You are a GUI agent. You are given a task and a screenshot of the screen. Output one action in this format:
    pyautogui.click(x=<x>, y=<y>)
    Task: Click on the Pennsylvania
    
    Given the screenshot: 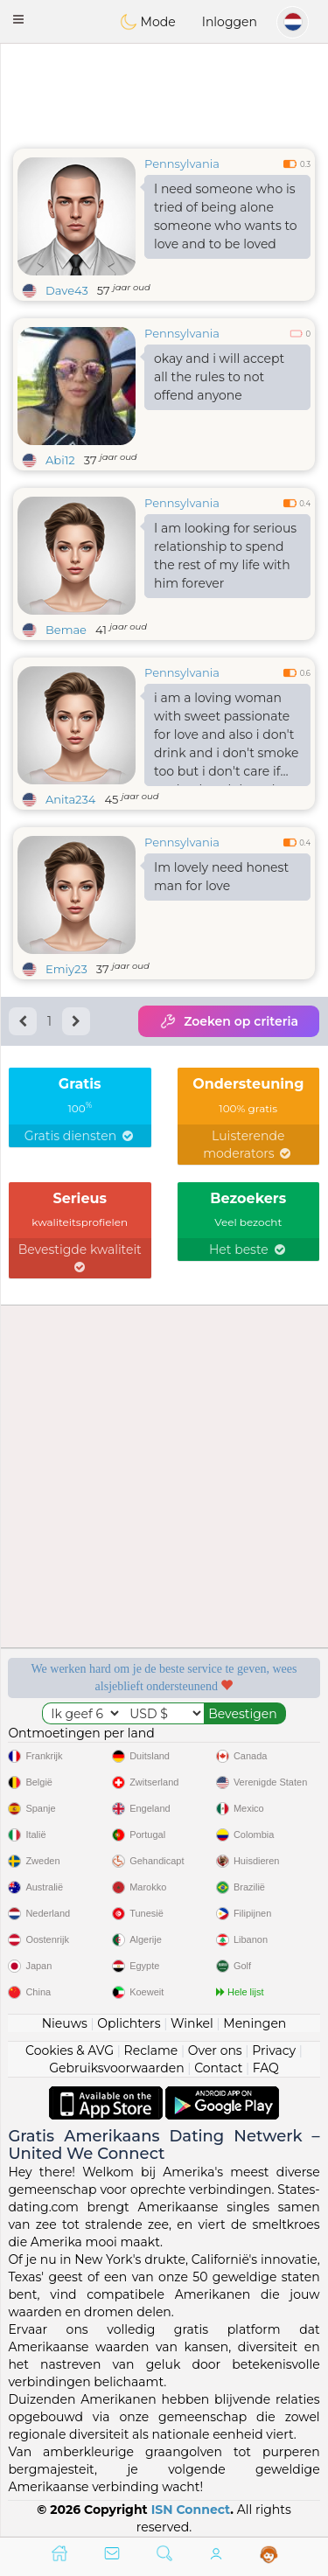 What is the action you would take?
    pyautogui.click(x=182, y=164)
    